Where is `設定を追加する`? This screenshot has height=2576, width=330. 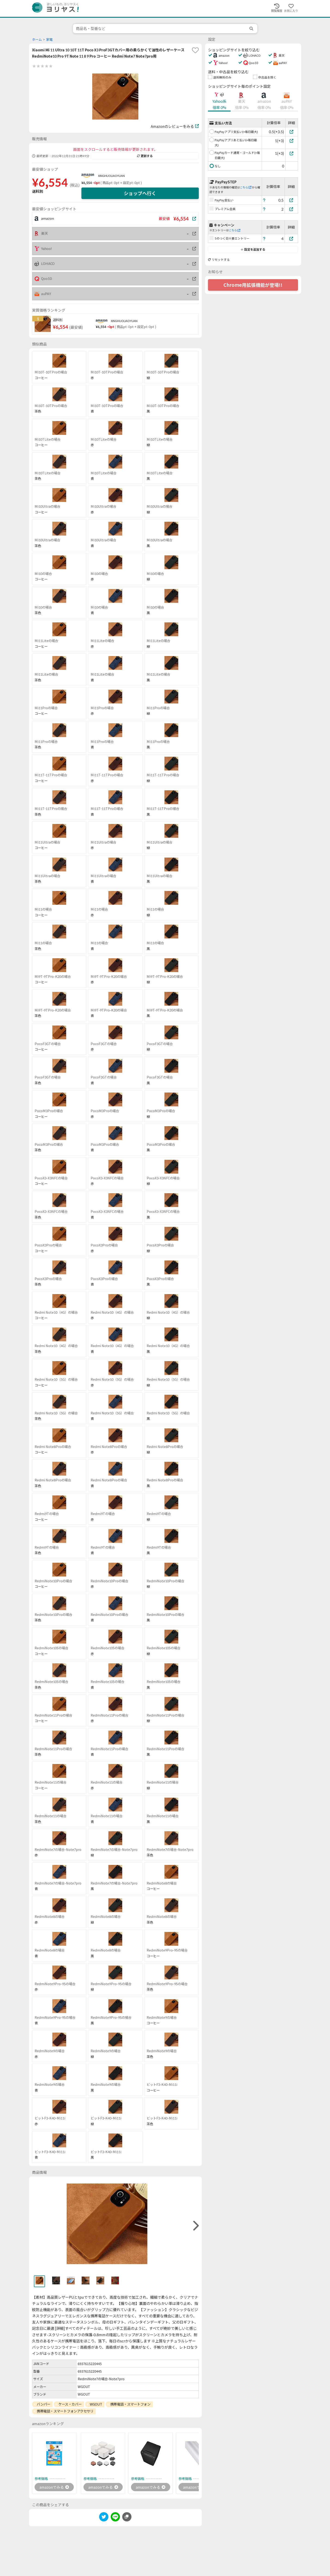 設定を追加する is located at coordinates (253, 249).